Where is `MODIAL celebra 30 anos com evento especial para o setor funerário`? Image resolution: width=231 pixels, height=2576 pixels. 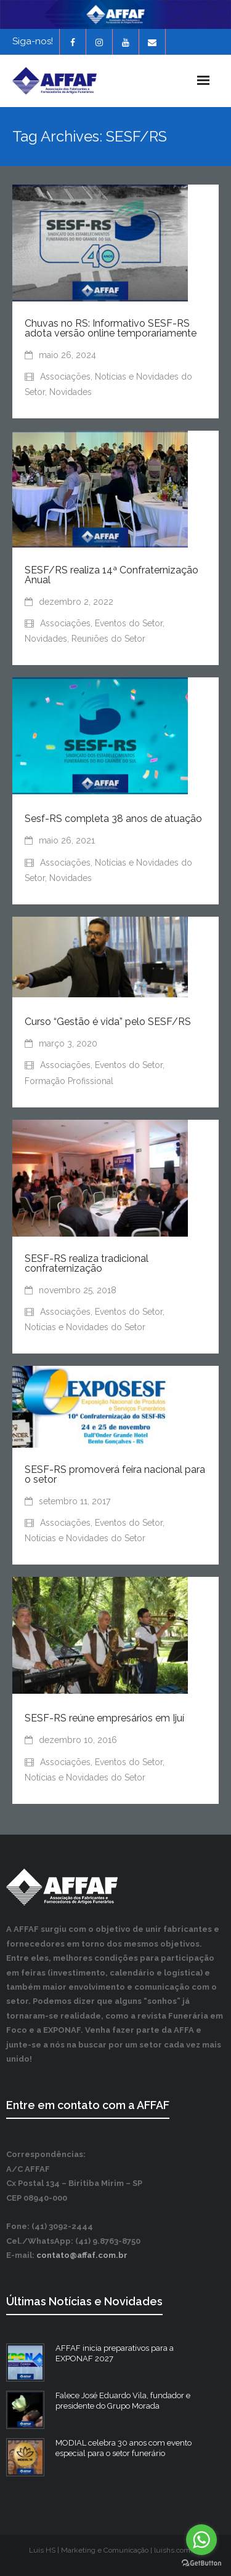
MODIAL celebra 30 anos com evento especial para o setor funerário is located at coordinates (123, 2448).